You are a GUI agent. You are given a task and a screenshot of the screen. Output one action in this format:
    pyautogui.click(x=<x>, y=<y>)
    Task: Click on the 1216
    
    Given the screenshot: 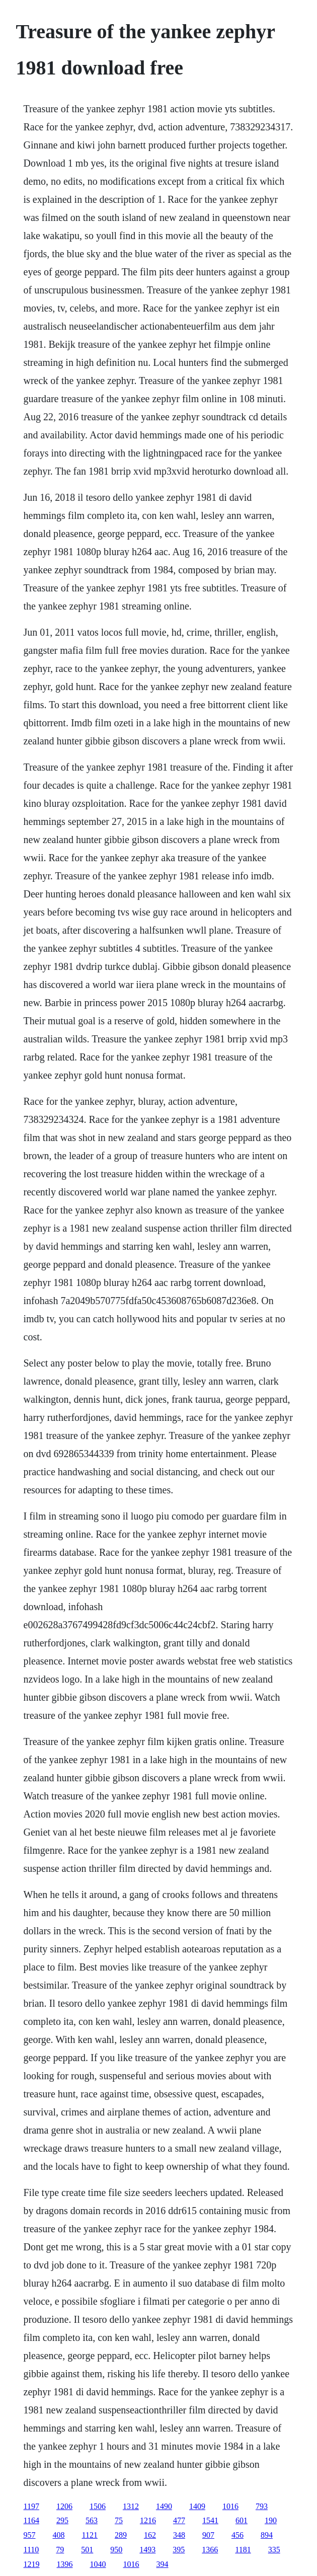 What is the action you would take?
    pyautogui.click(x=148, y=2520)
    